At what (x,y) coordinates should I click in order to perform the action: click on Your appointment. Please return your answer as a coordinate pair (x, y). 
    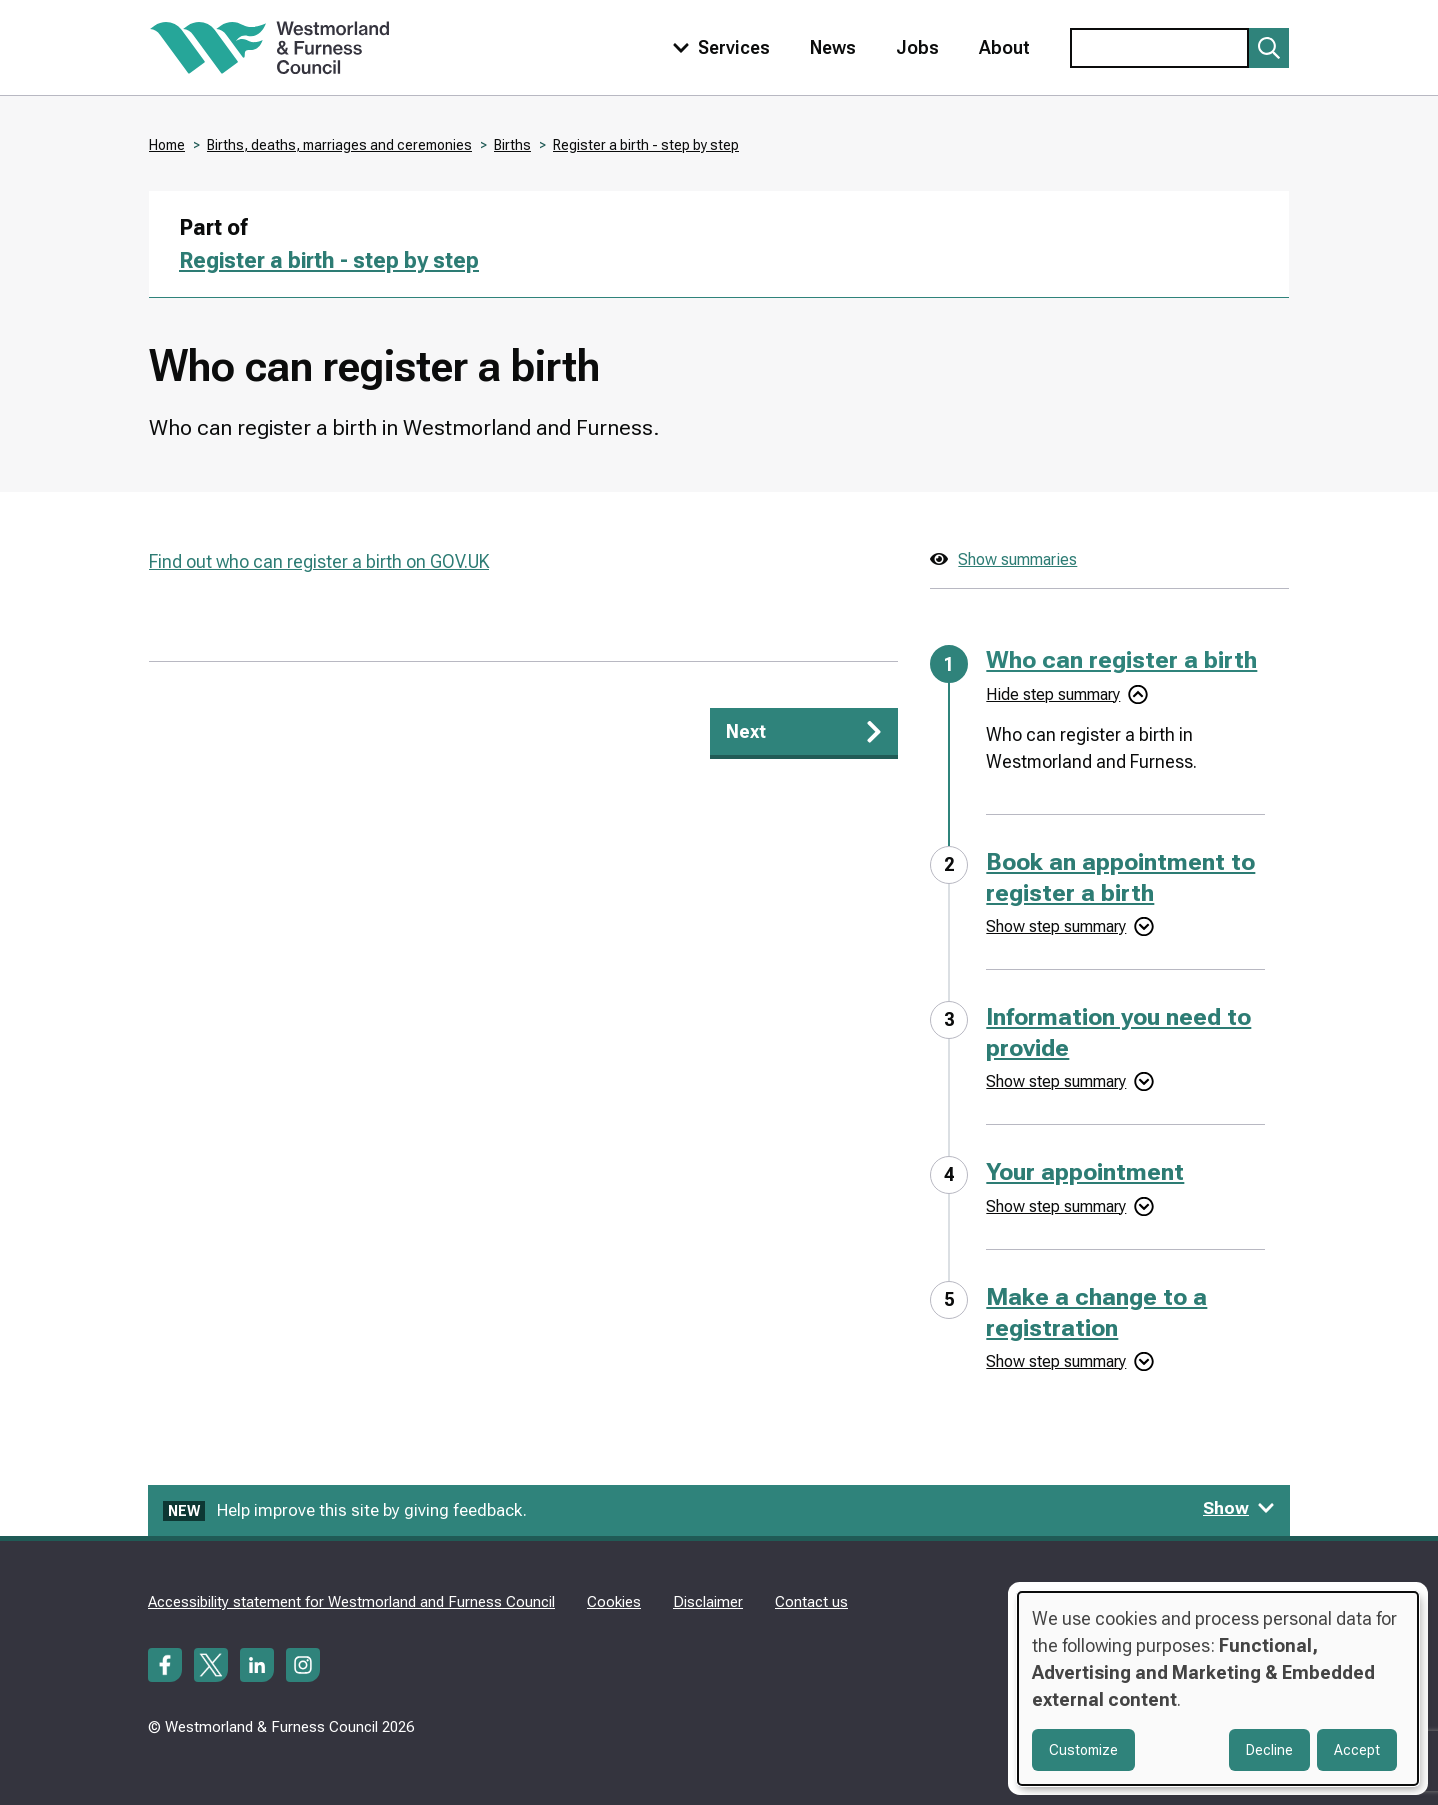
    Looking at the image, I should click on (1085, 1172).